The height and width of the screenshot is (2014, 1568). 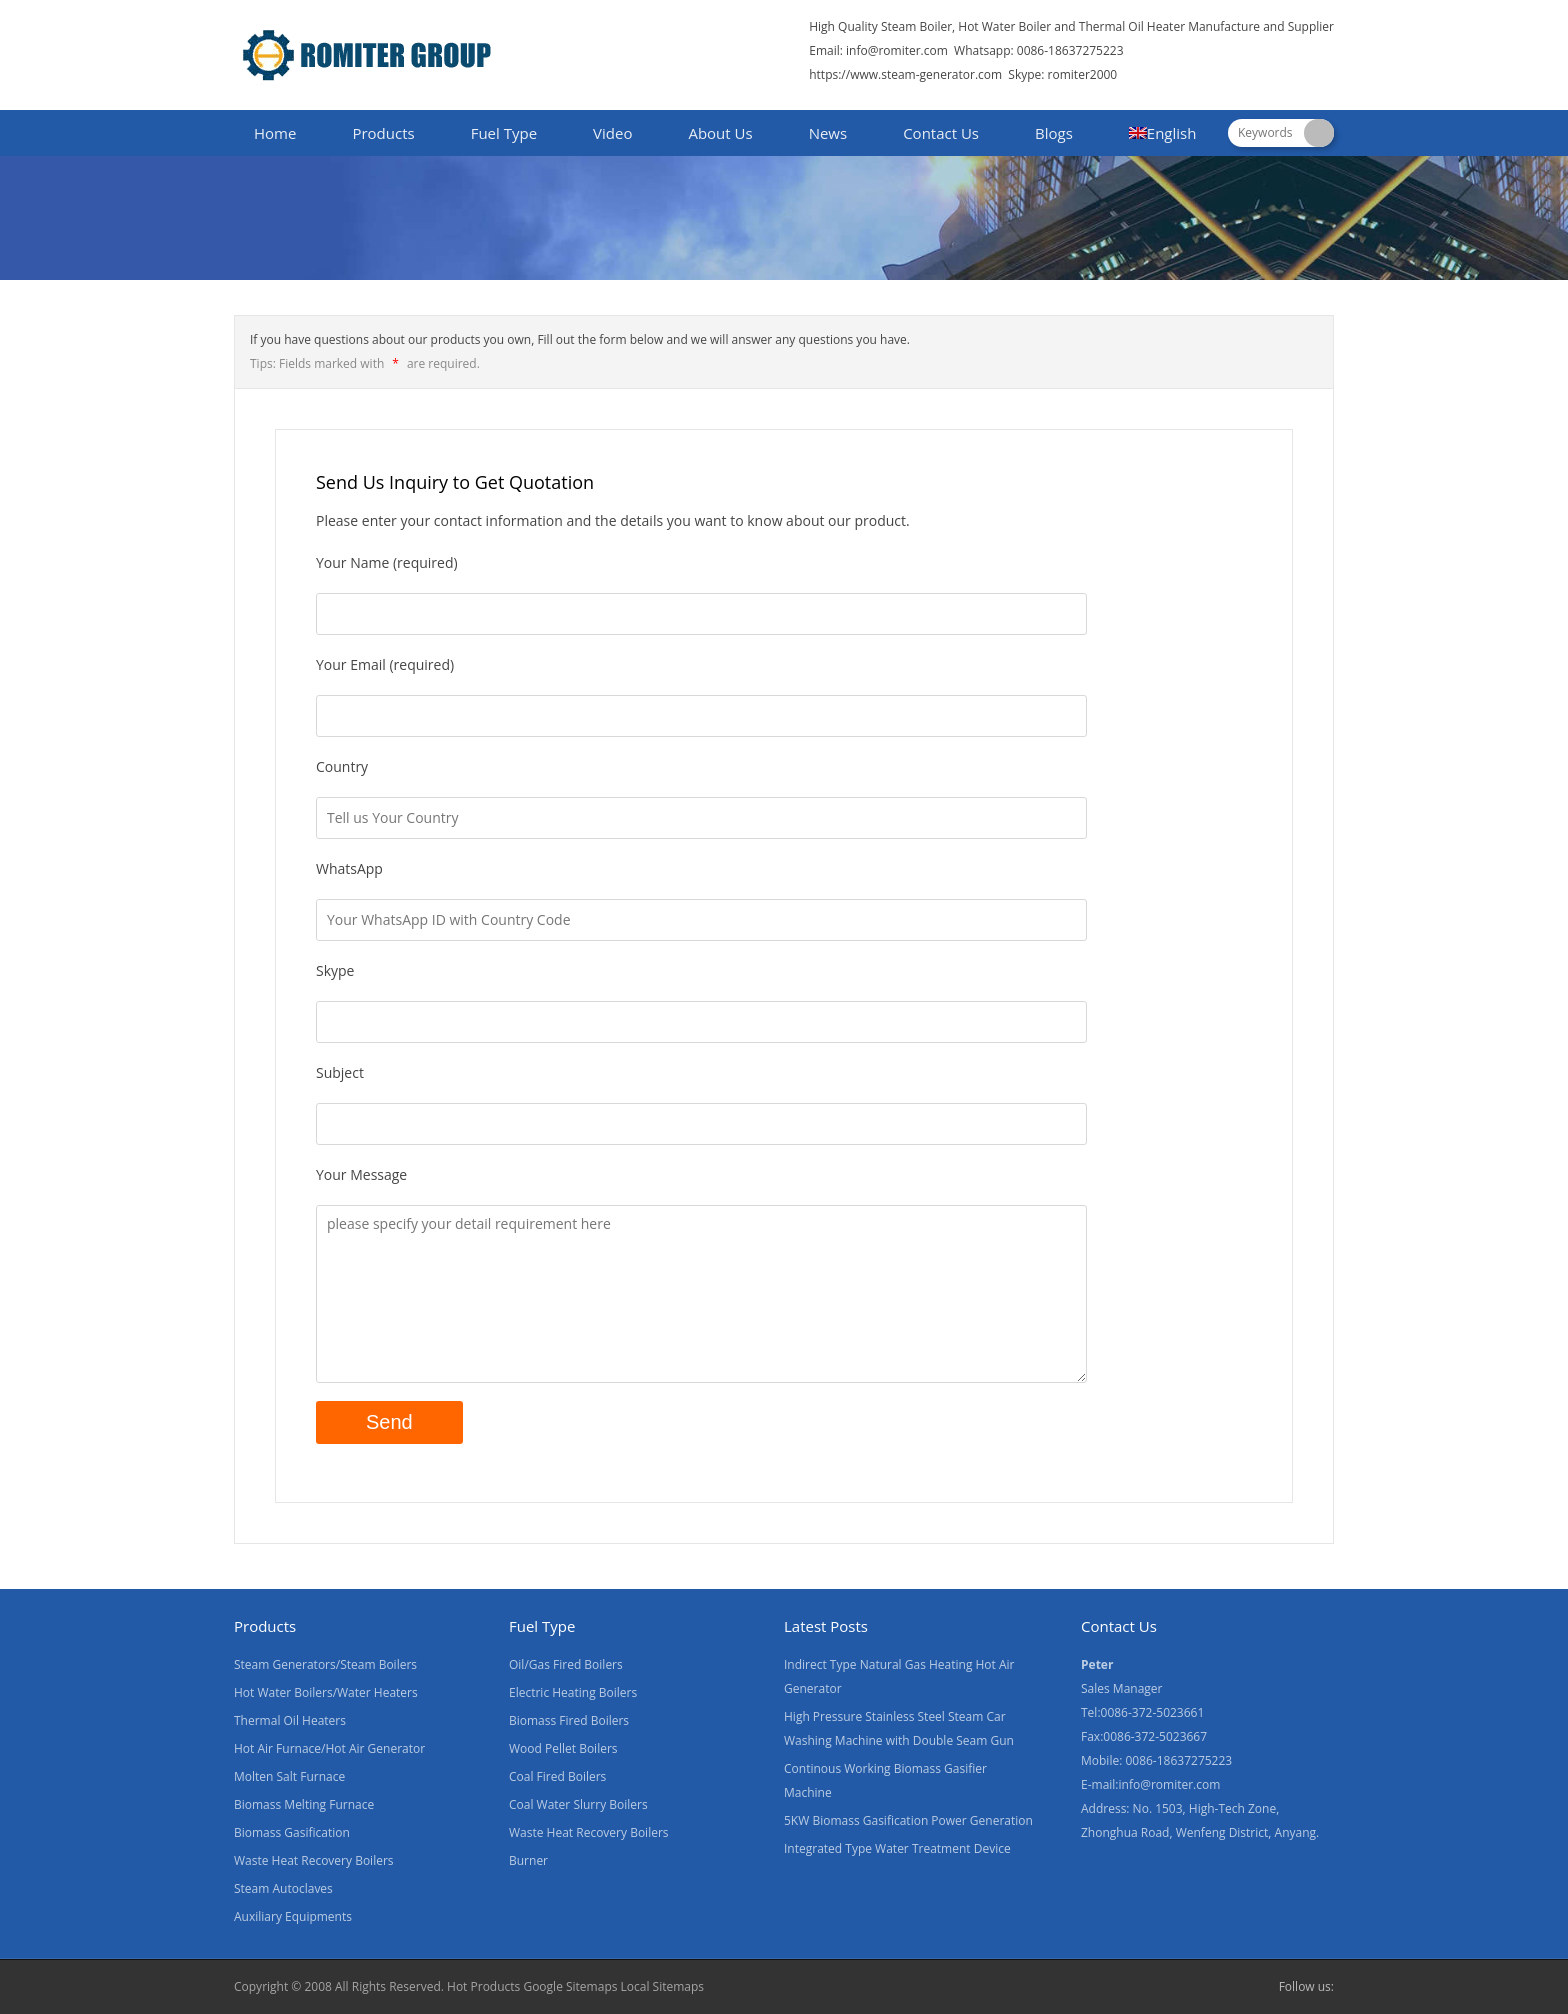 I want to click on Contact Us, so click(x=941, y=133).